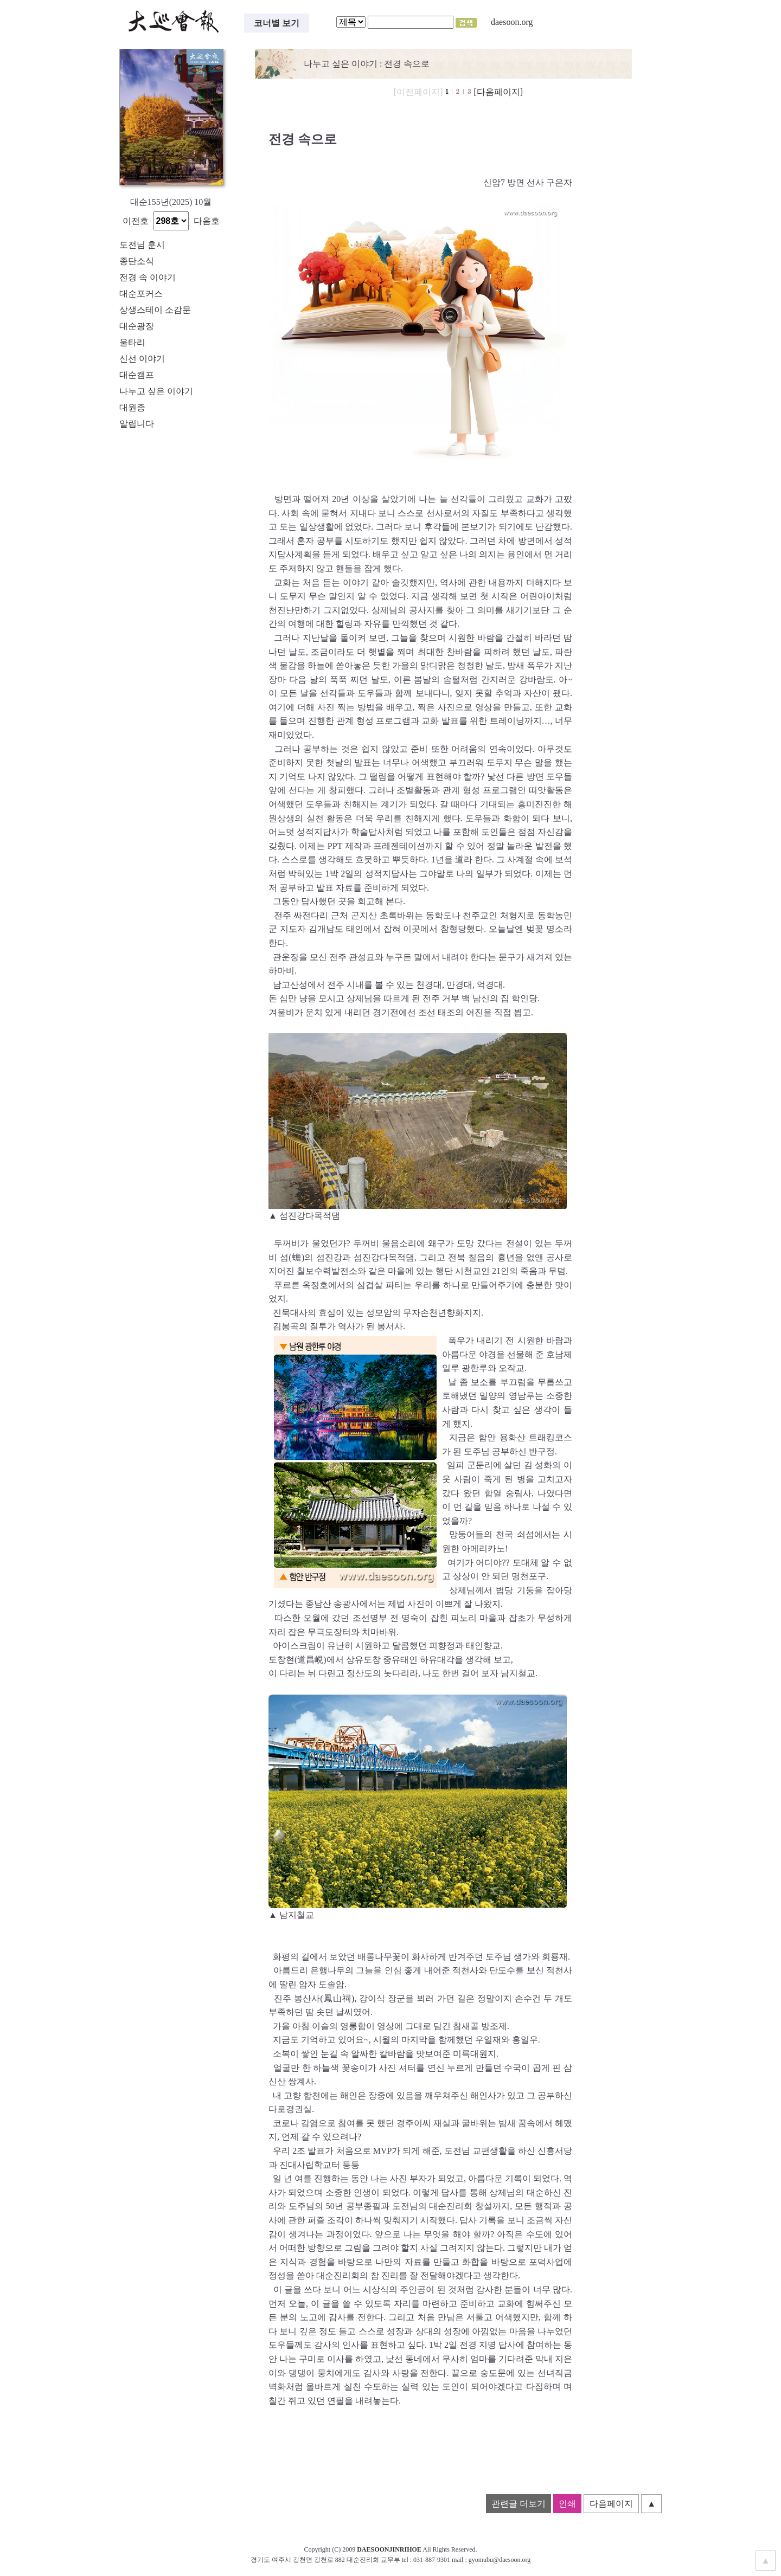 This screenshot has height=2576, width=781. I want to click on 상생스테이 소감문, so click(155, 309).